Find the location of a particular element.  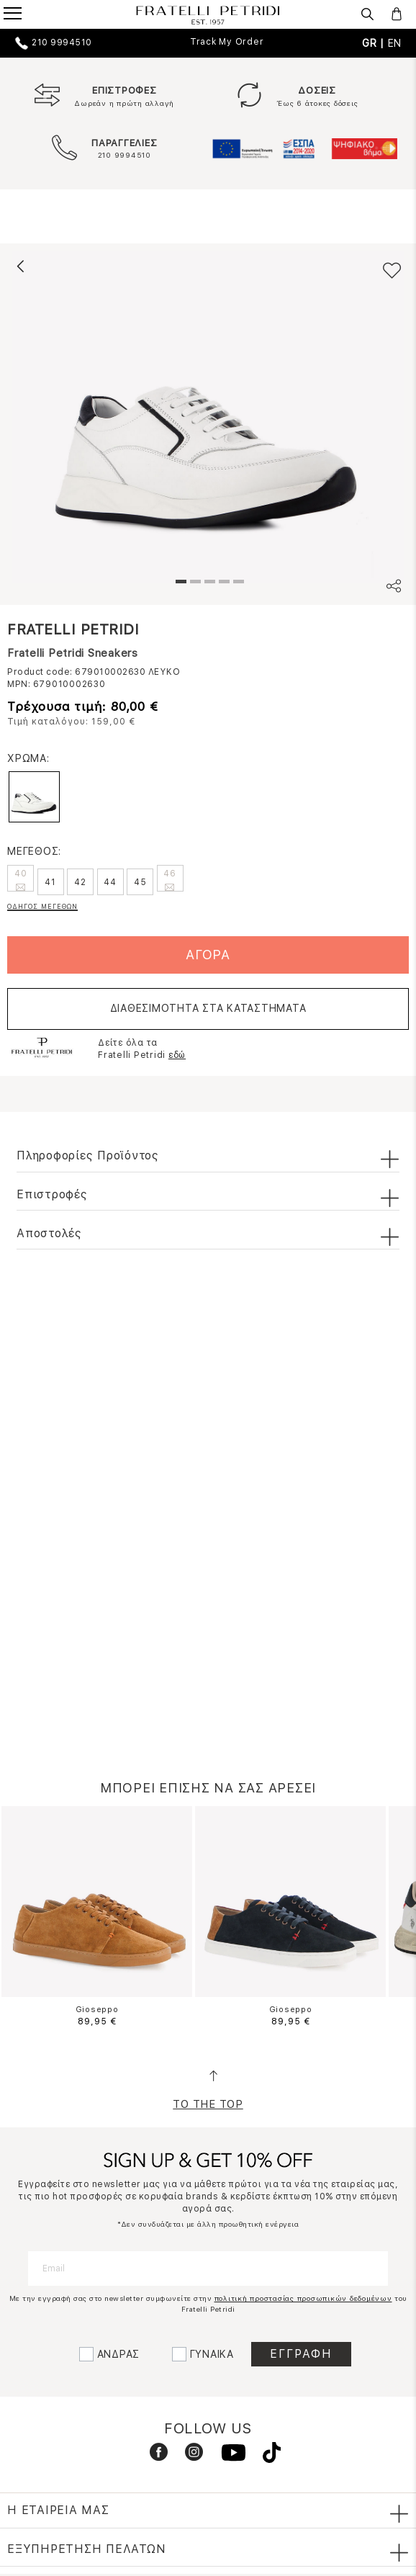

EN is located at coordinates (395, 43).